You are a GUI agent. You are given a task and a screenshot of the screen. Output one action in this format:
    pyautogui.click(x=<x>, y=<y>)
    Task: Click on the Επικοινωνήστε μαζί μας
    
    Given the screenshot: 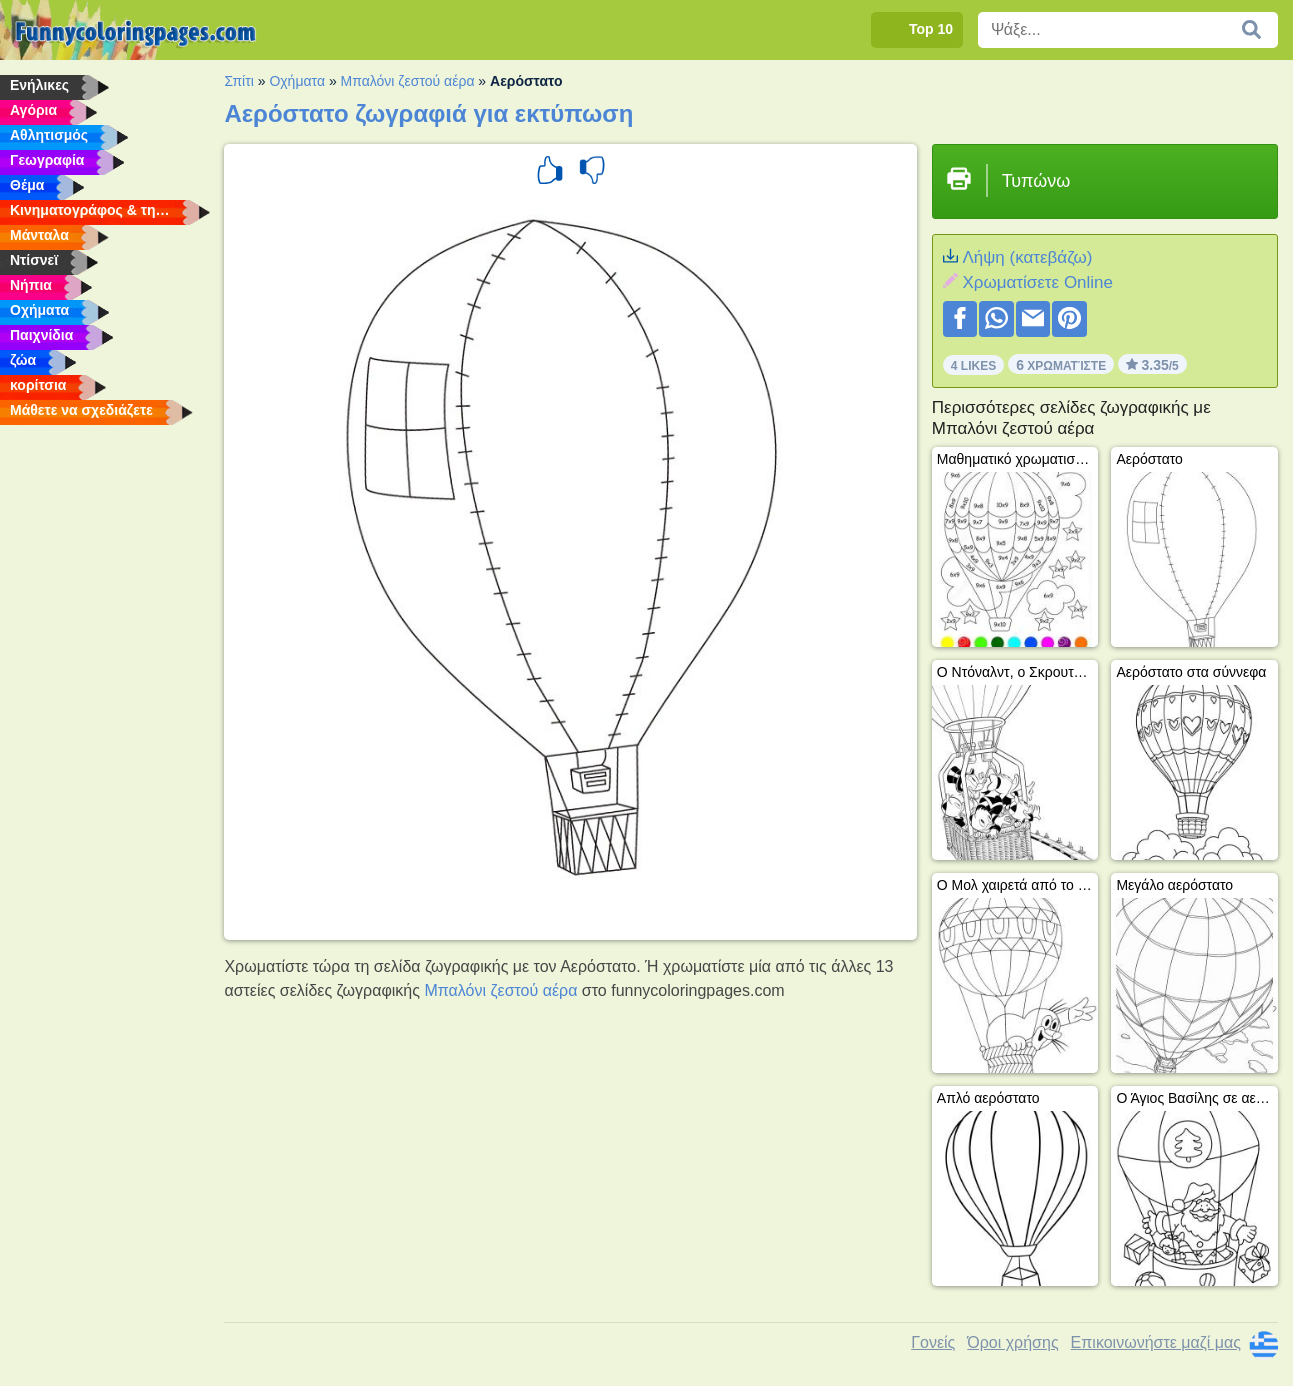 What is the action you would take?
    pyautogui.click(x=1156, y=1342)
    